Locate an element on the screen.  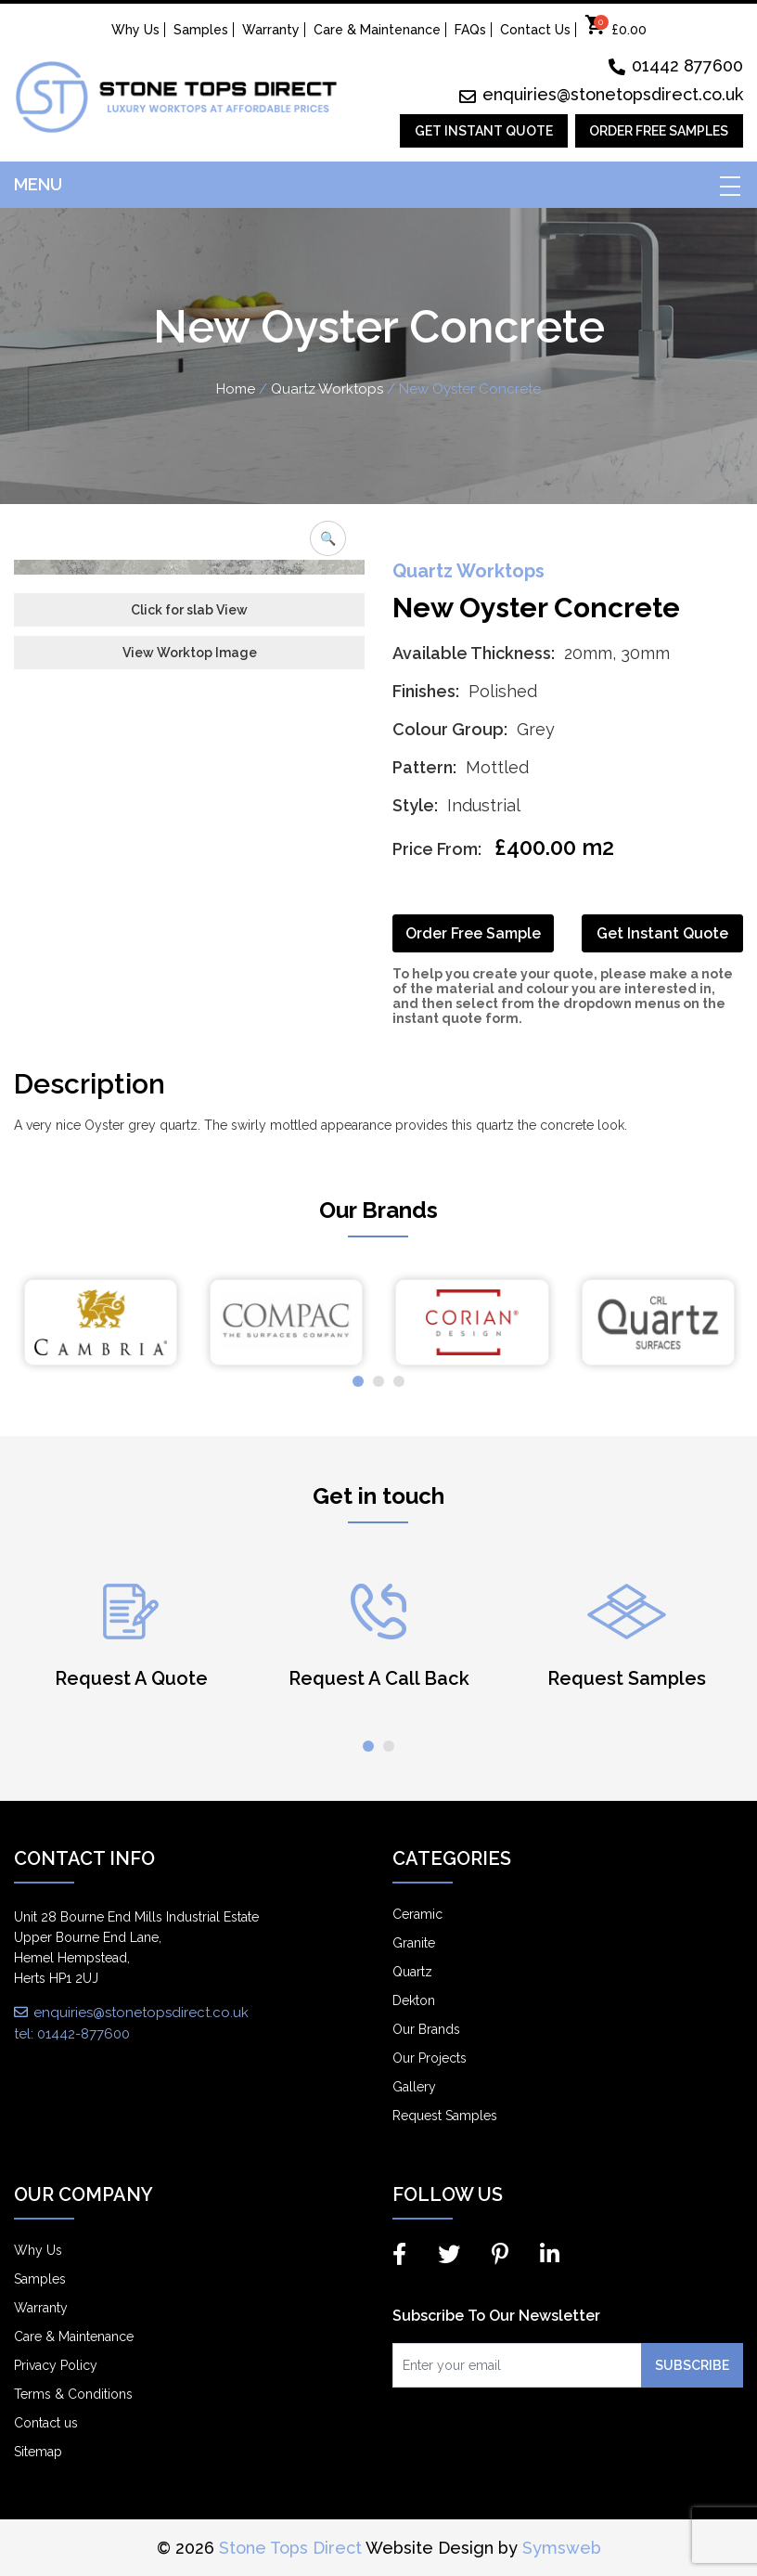
Contact us is located at coordinates (46, 2422).